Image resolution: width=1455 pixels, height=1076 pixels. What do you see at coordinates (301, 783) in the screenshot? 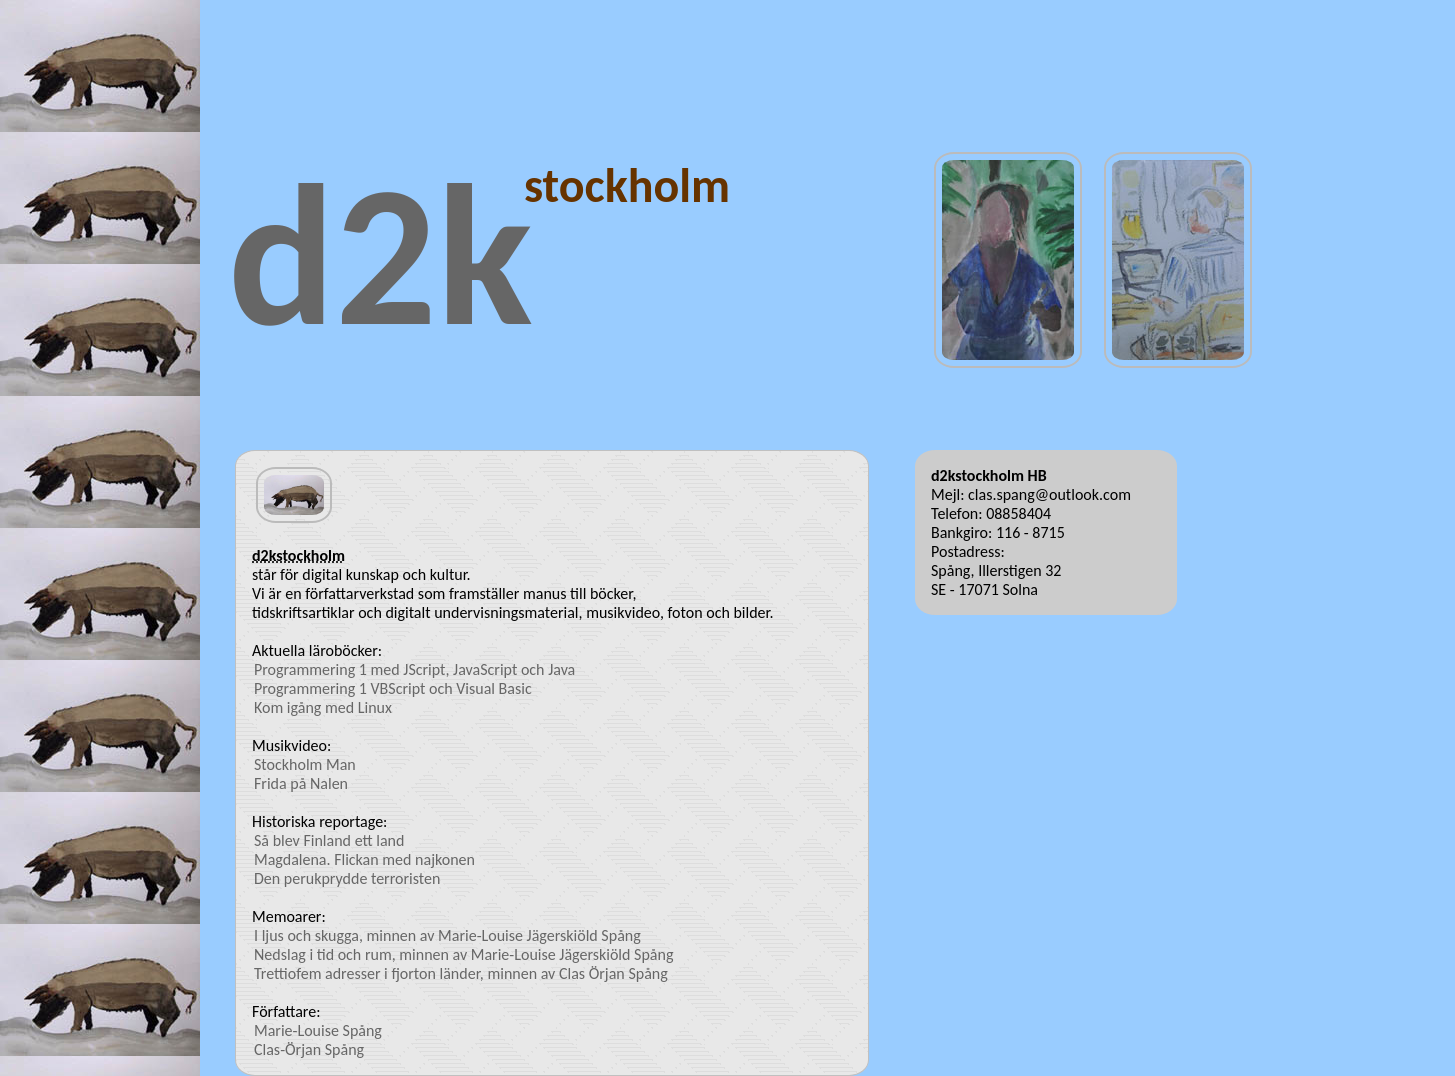
I see `Frida på Nalen` at bounding box center [301, 783].